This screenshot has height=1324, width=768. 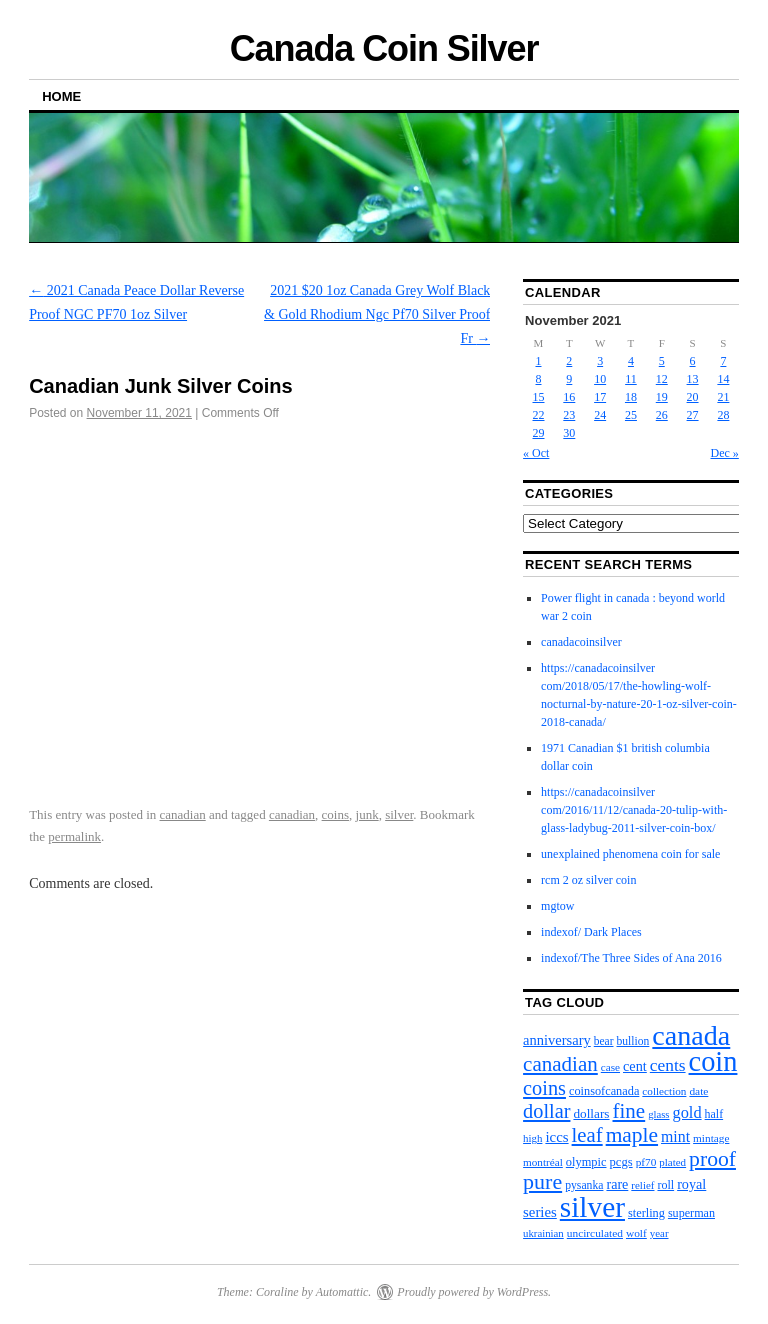 What do you see at coordinates (665, 1185) in the screenshot?
I see `roll` at bounding box center [665, 1185].